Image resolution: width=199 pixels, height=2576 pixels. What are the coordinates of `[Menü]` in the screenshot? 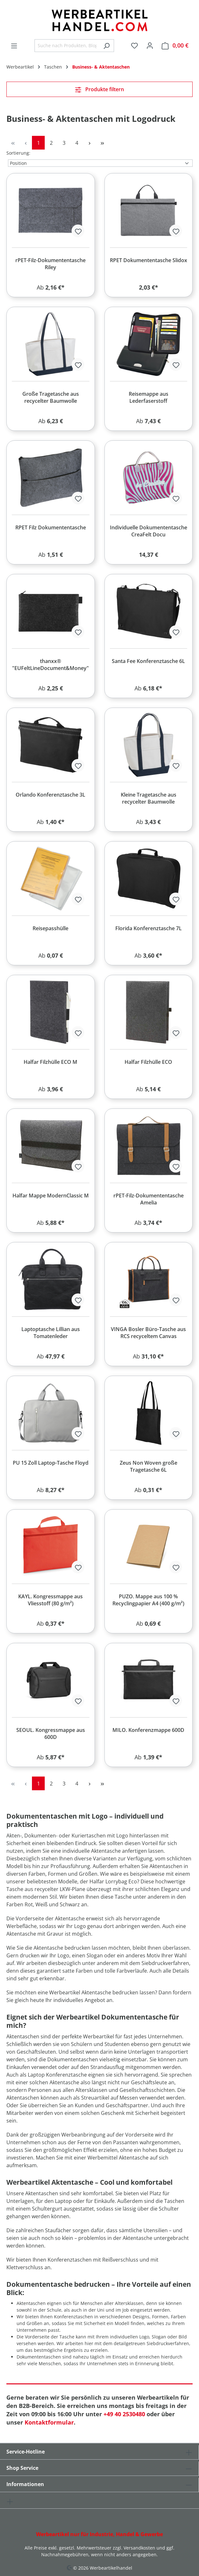 It's located at (14, 45).